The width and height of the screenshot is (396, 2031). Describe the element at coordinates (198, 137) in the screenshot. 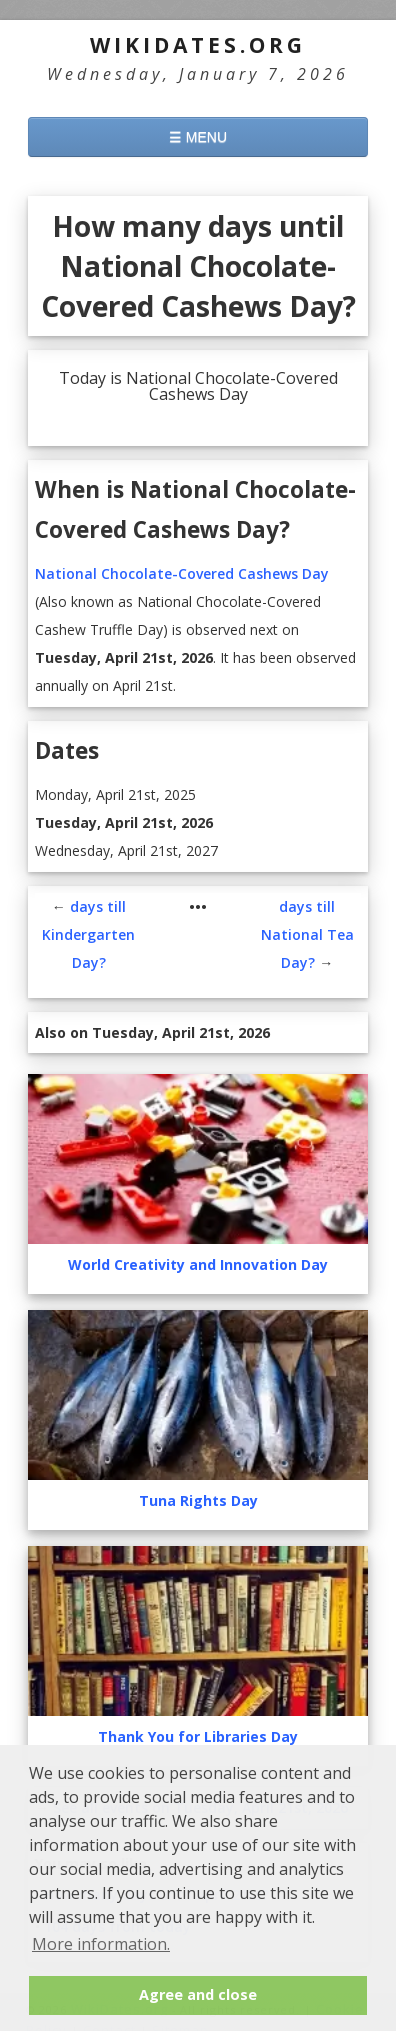

I see `☰ MENU` at that location.